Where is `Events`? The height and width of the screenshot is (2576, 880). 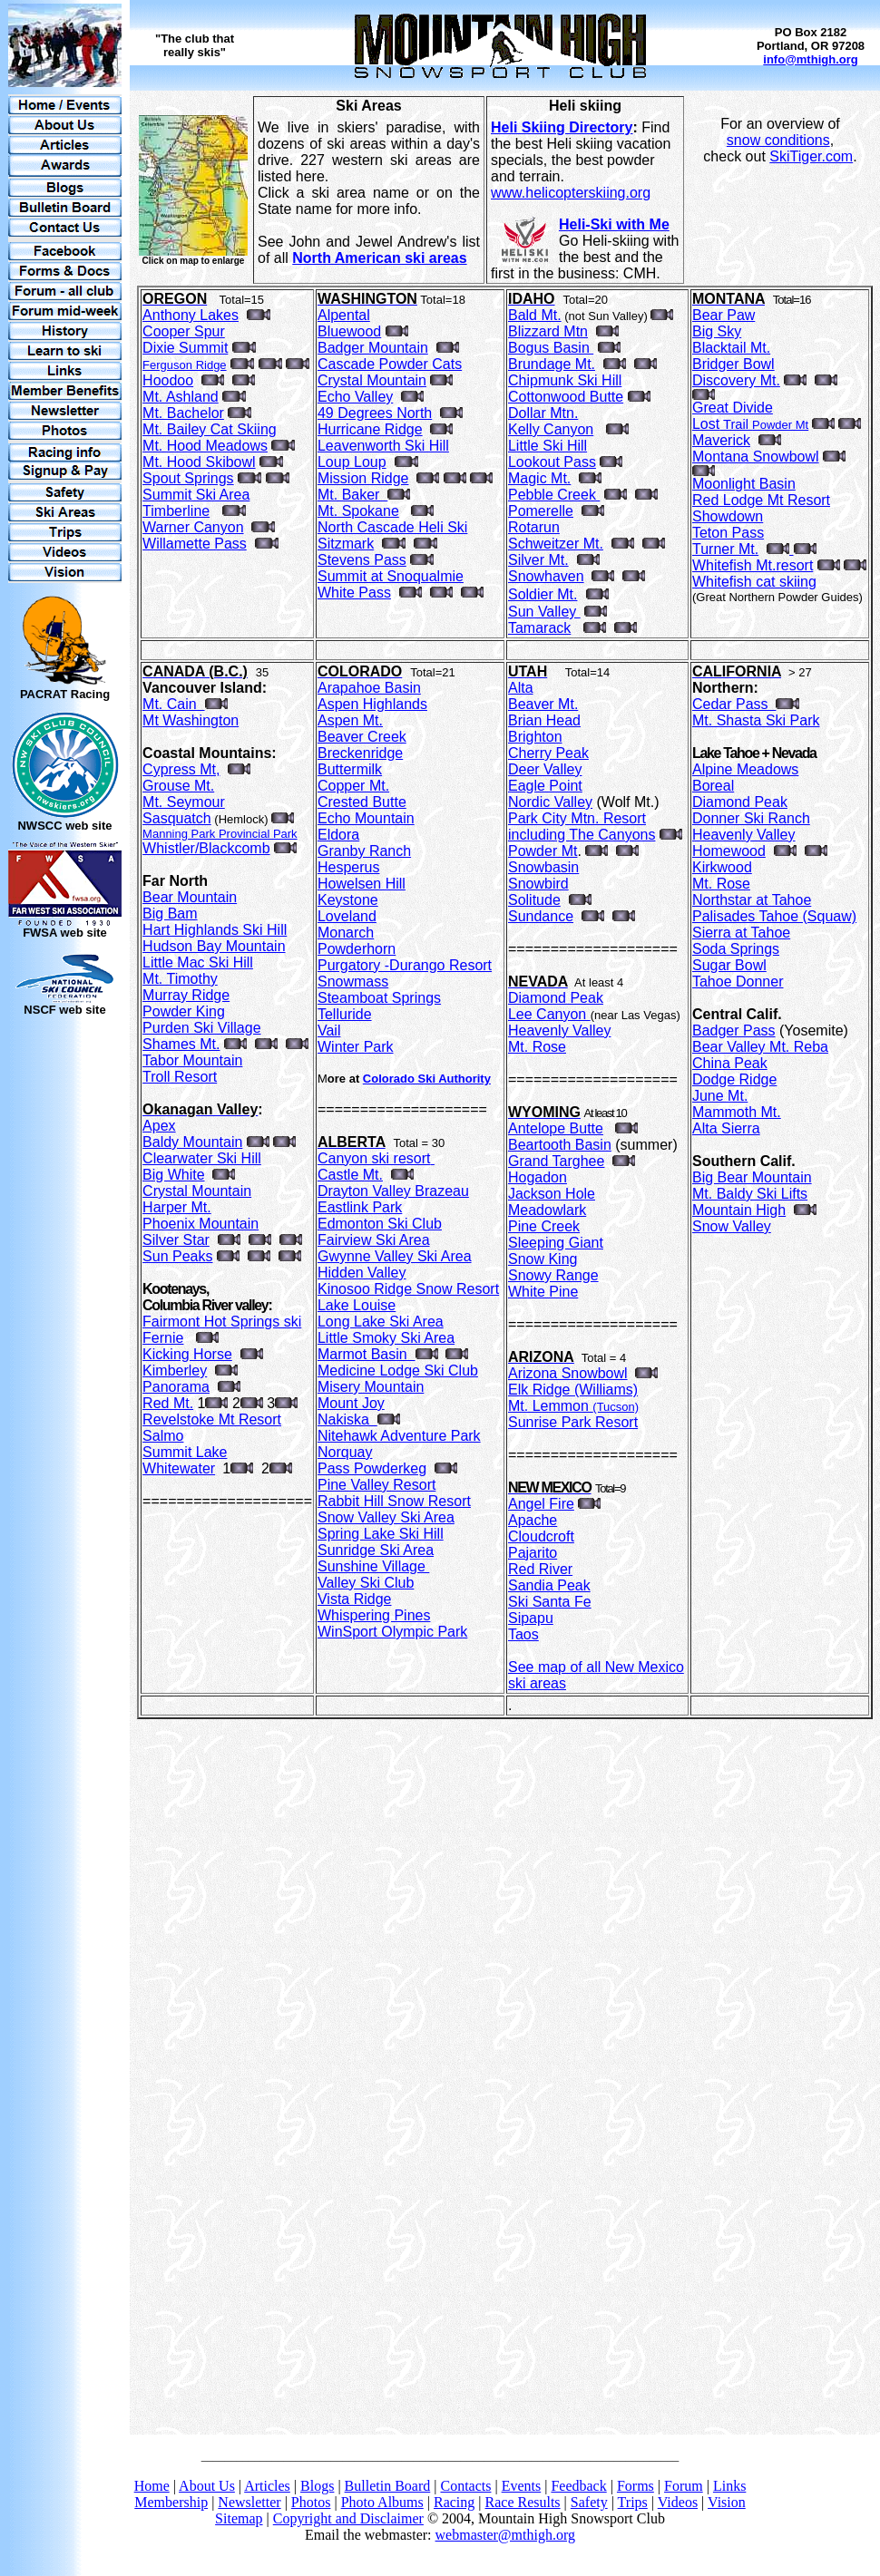
Events is located at coordinates (522, 2485).